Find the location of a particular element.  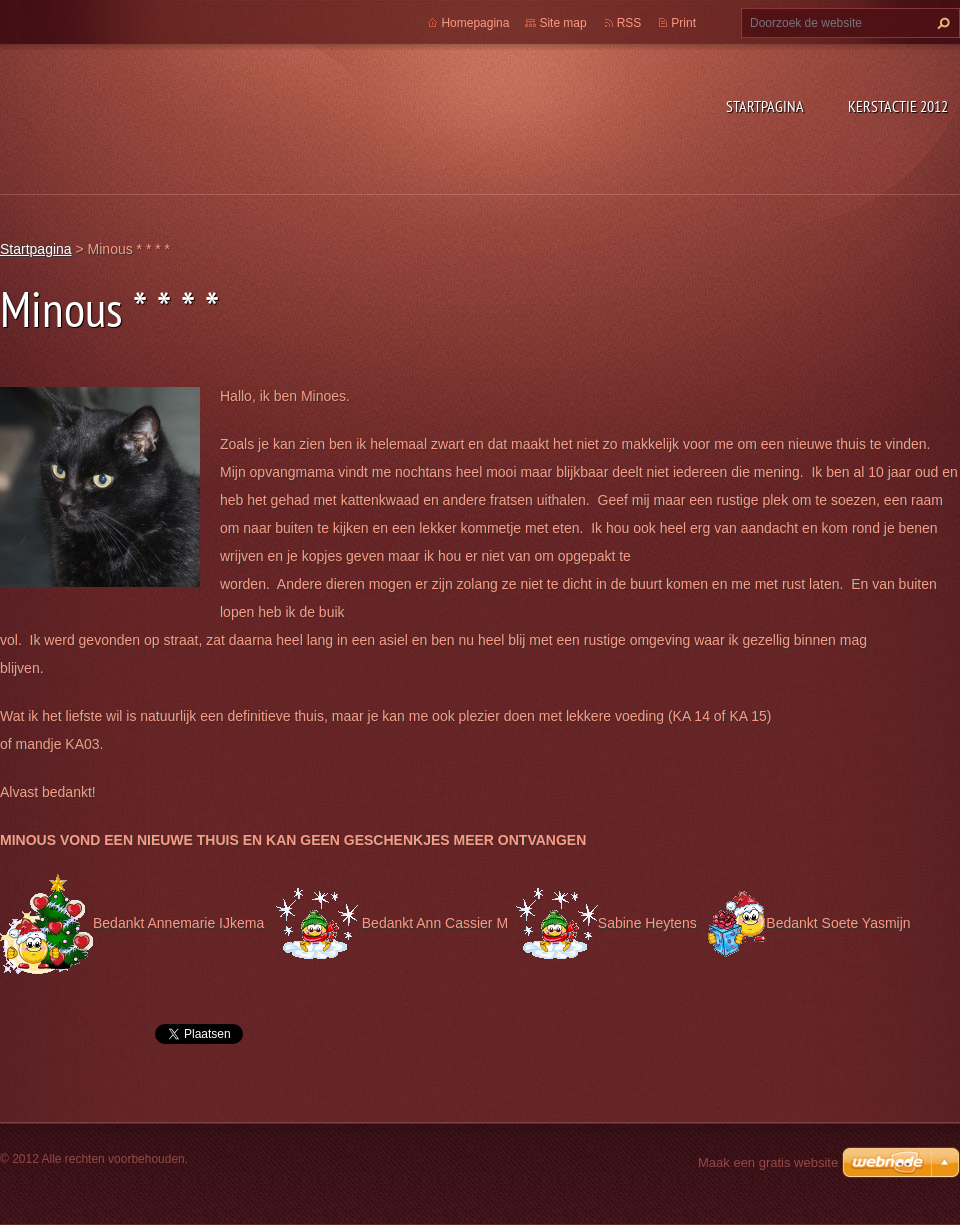

Kerstactie 2012 is located at coordinates (898, 106).